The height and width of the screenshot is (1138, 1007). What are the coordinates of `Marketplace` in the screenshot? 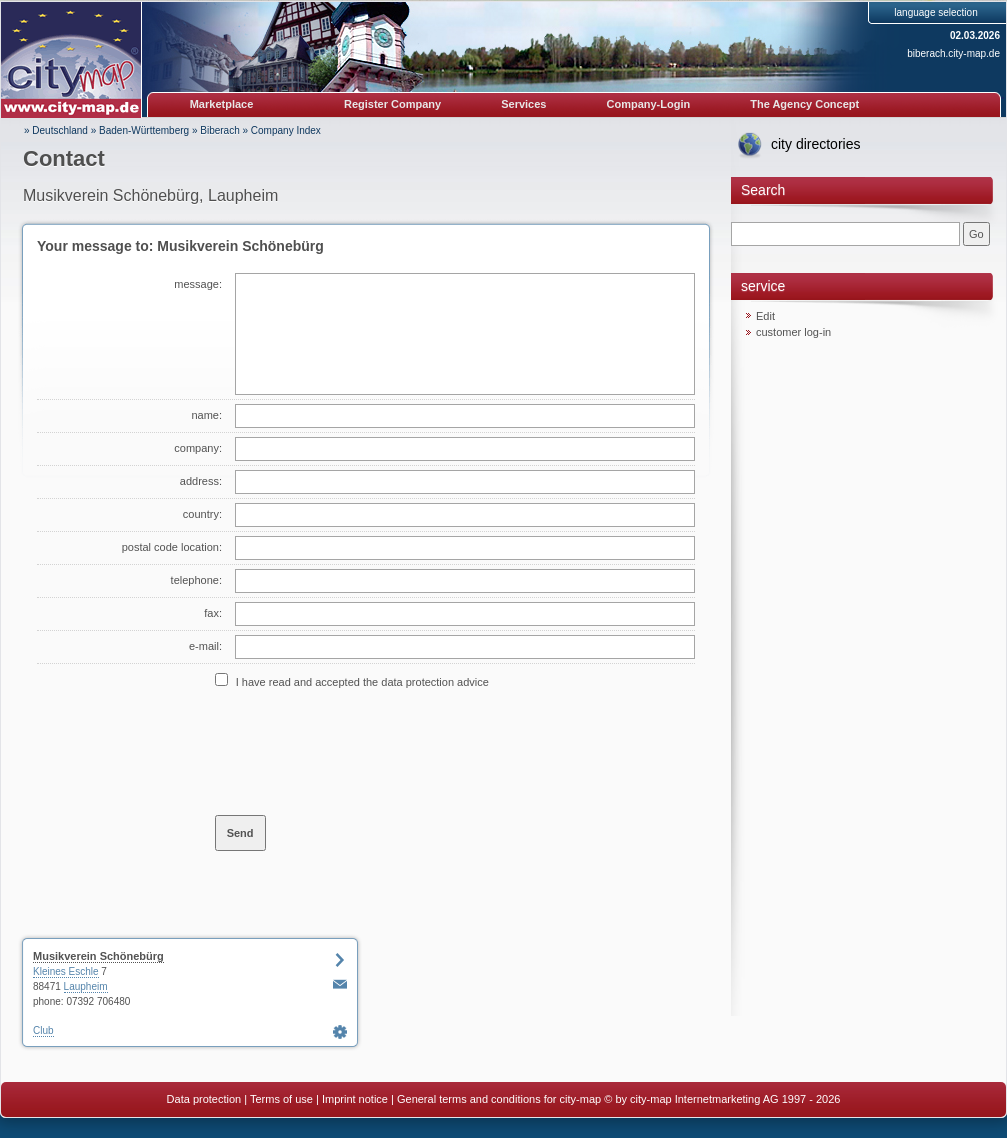 It's located at (222, 104).